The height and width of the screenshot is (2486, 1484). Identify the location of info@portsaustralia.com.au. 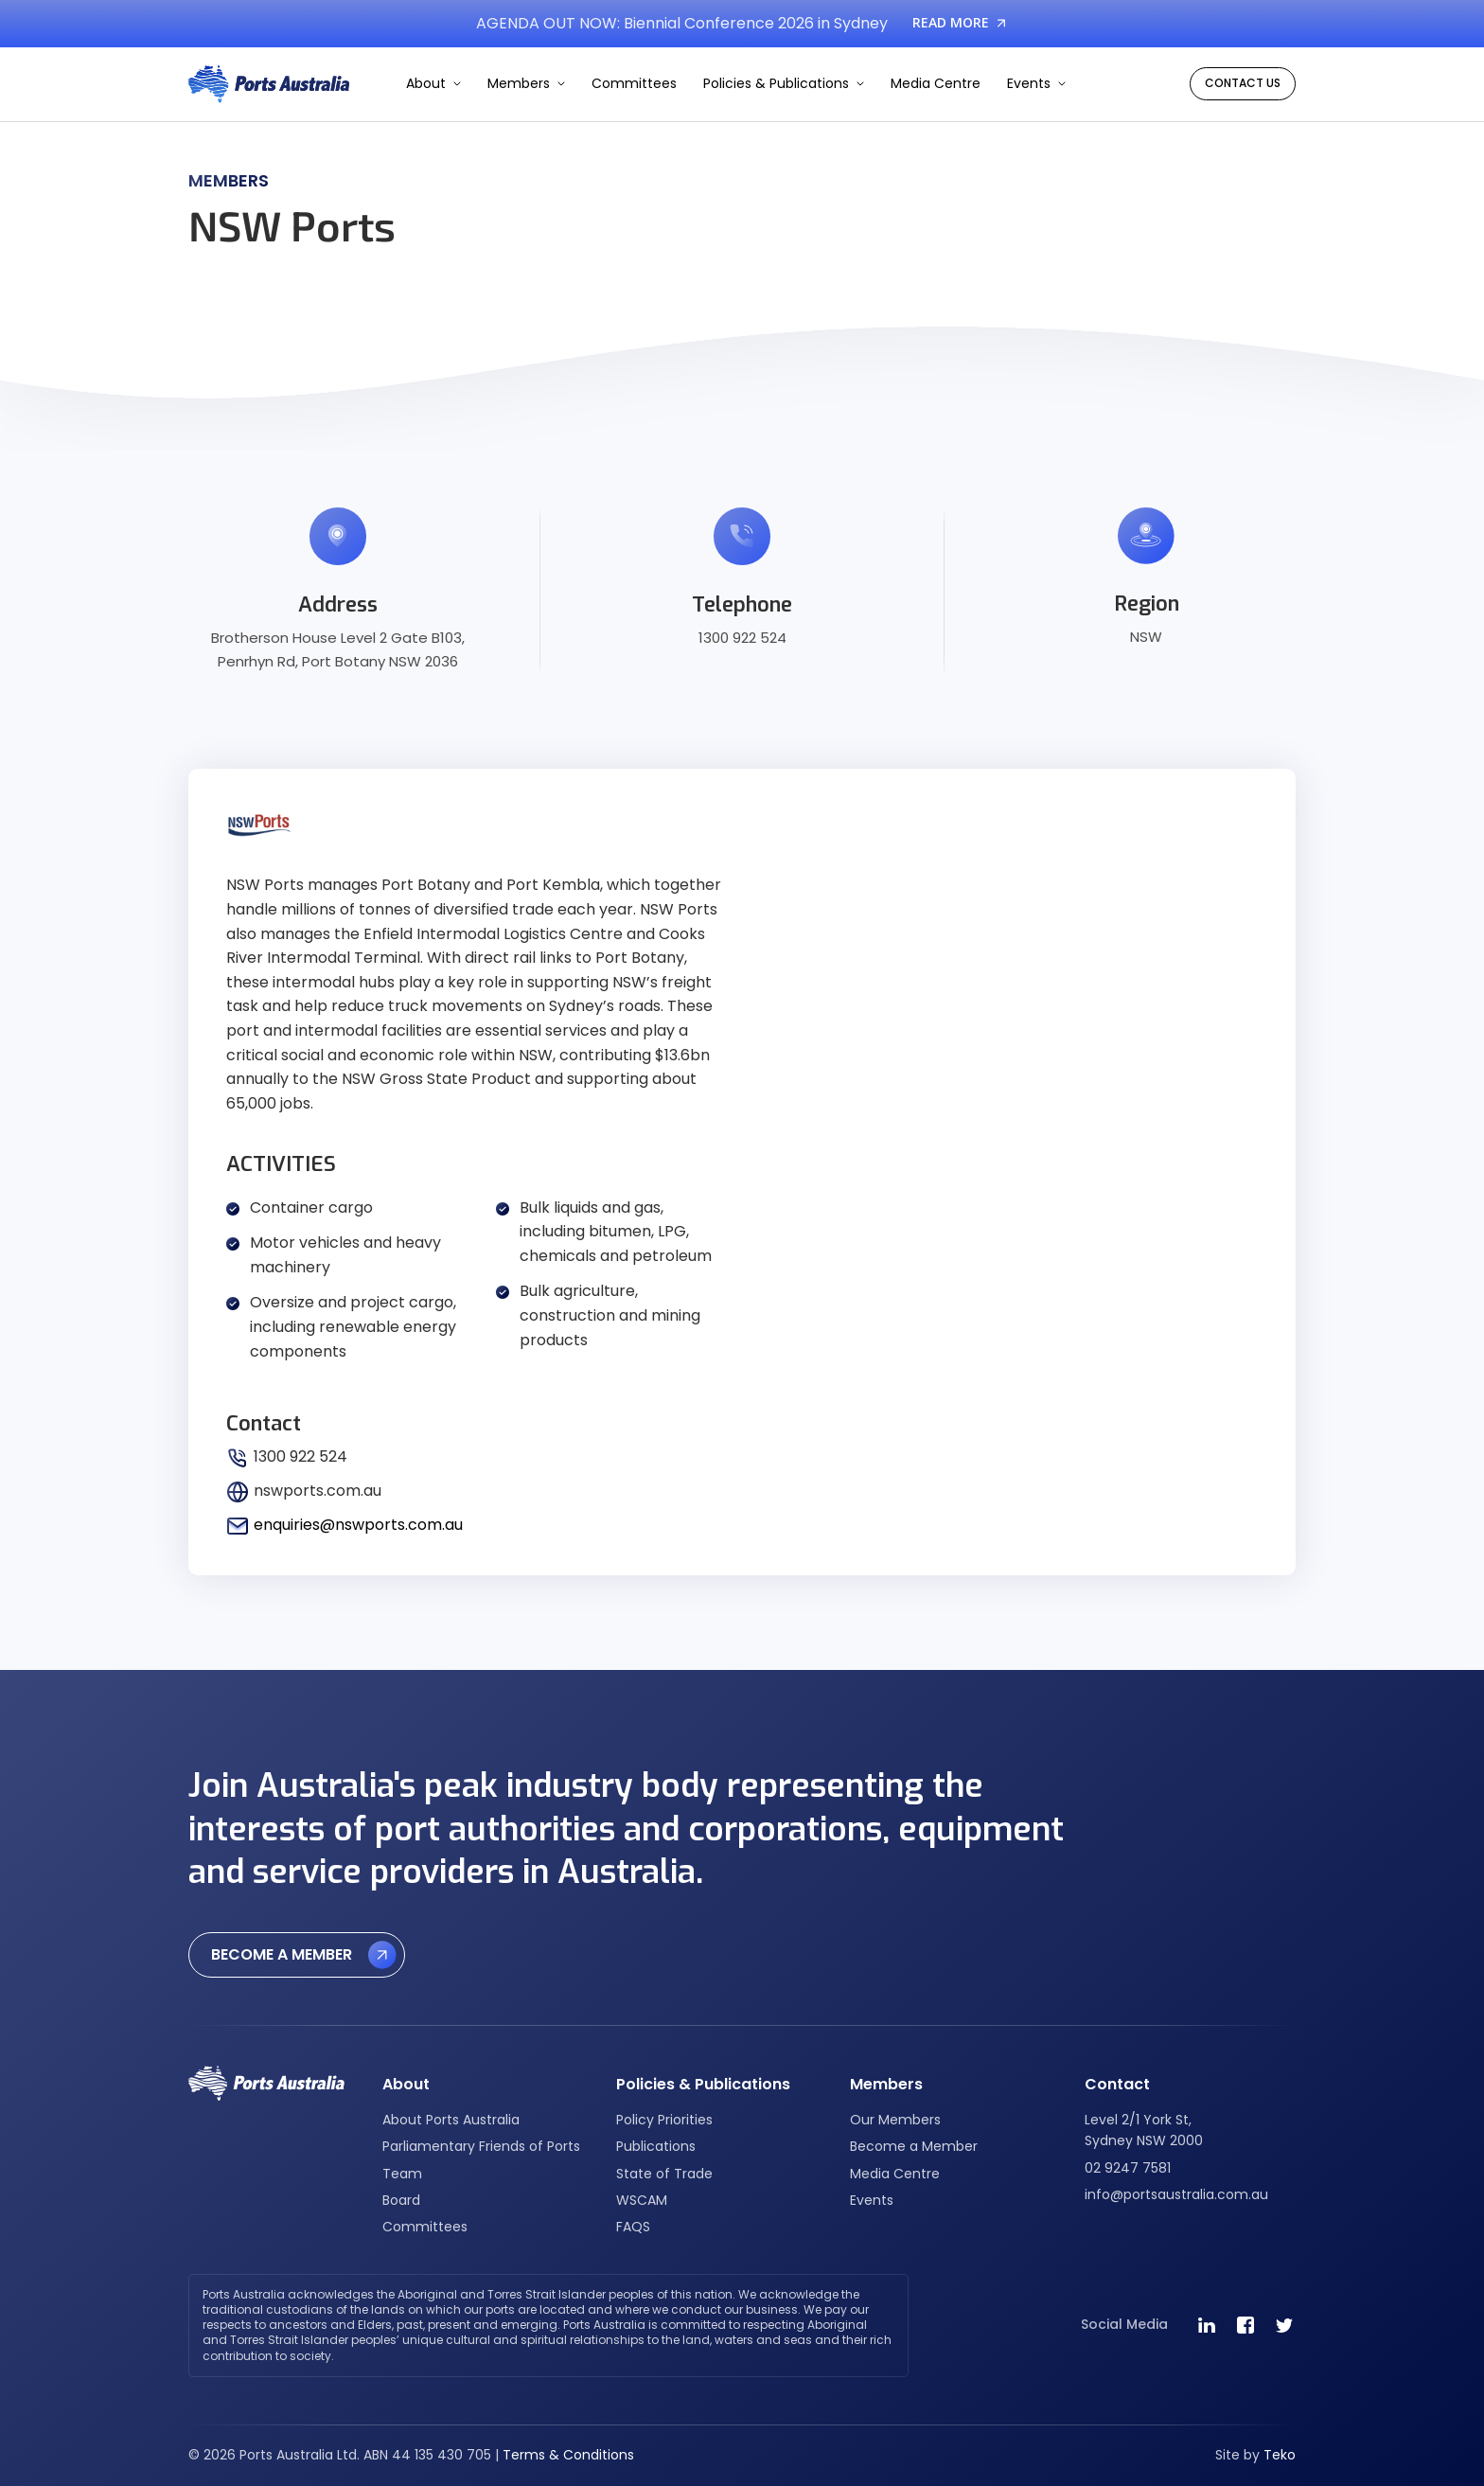
(1176, 2194).